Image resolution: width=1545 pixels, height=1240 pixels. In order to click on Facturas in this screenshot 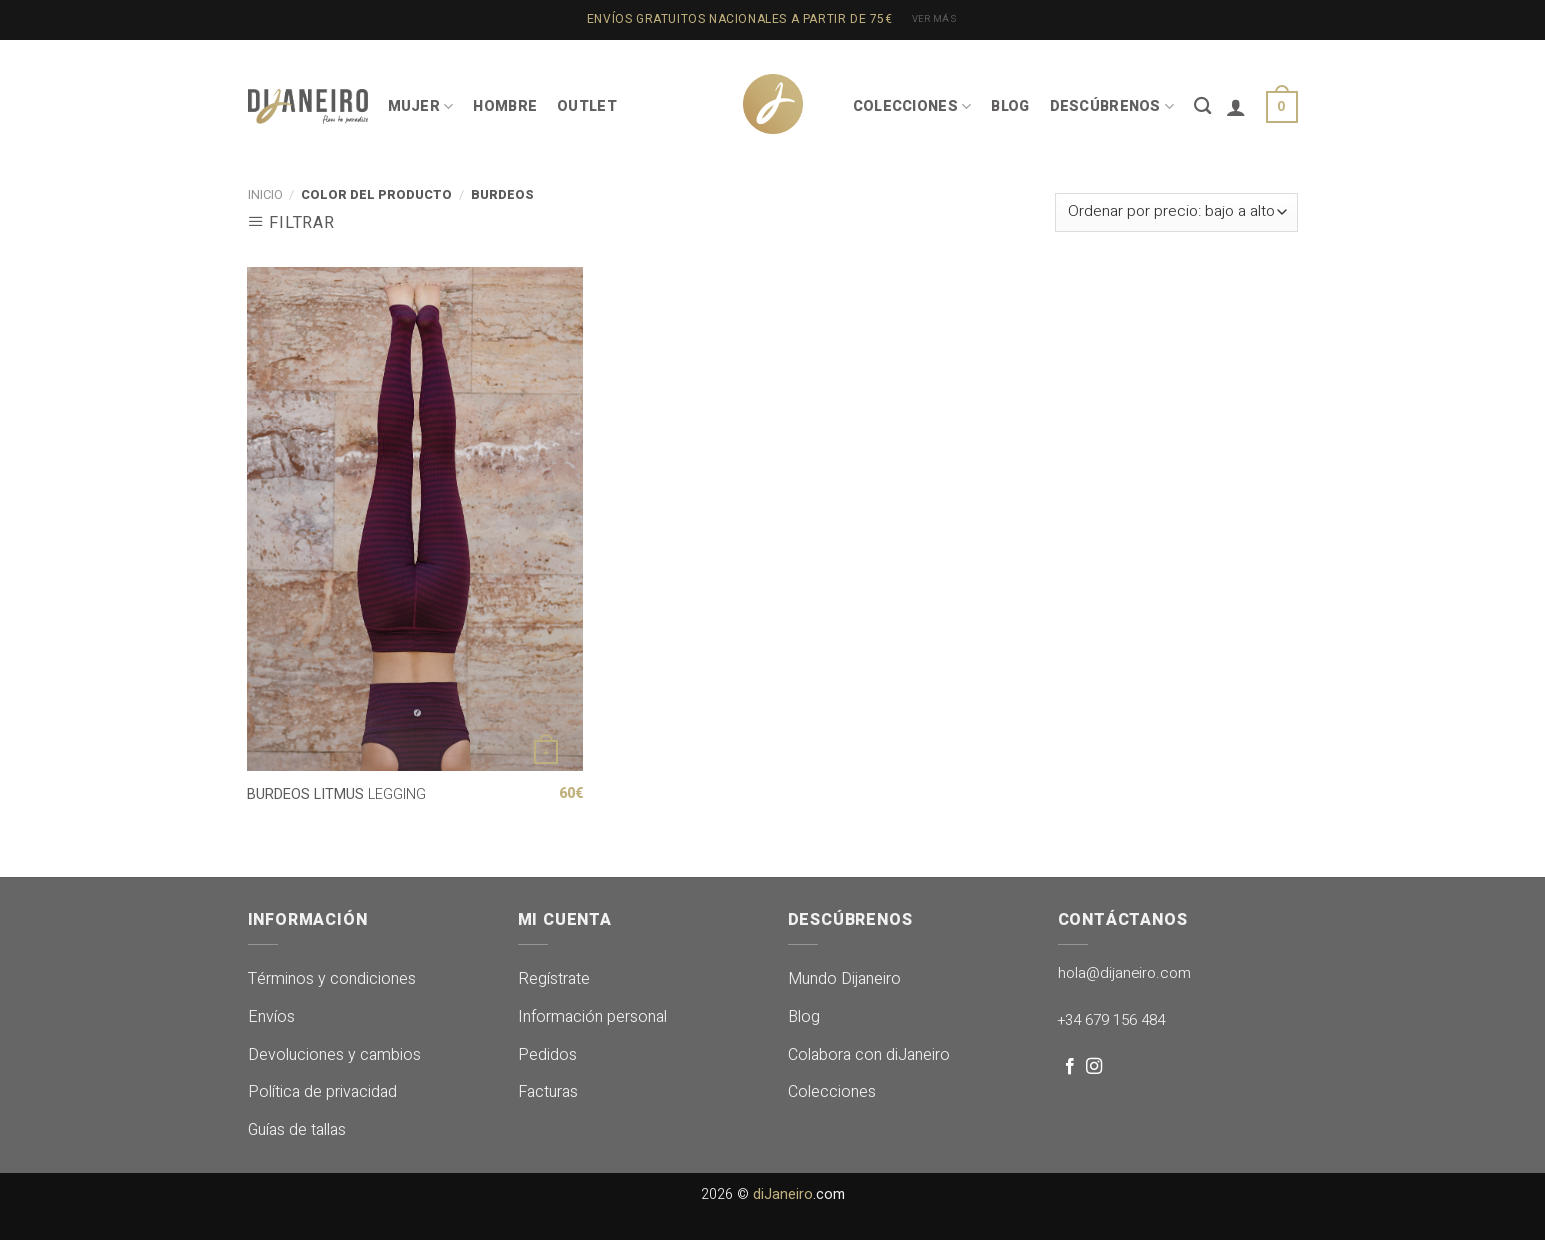, I will do `click(548, 1092)`.